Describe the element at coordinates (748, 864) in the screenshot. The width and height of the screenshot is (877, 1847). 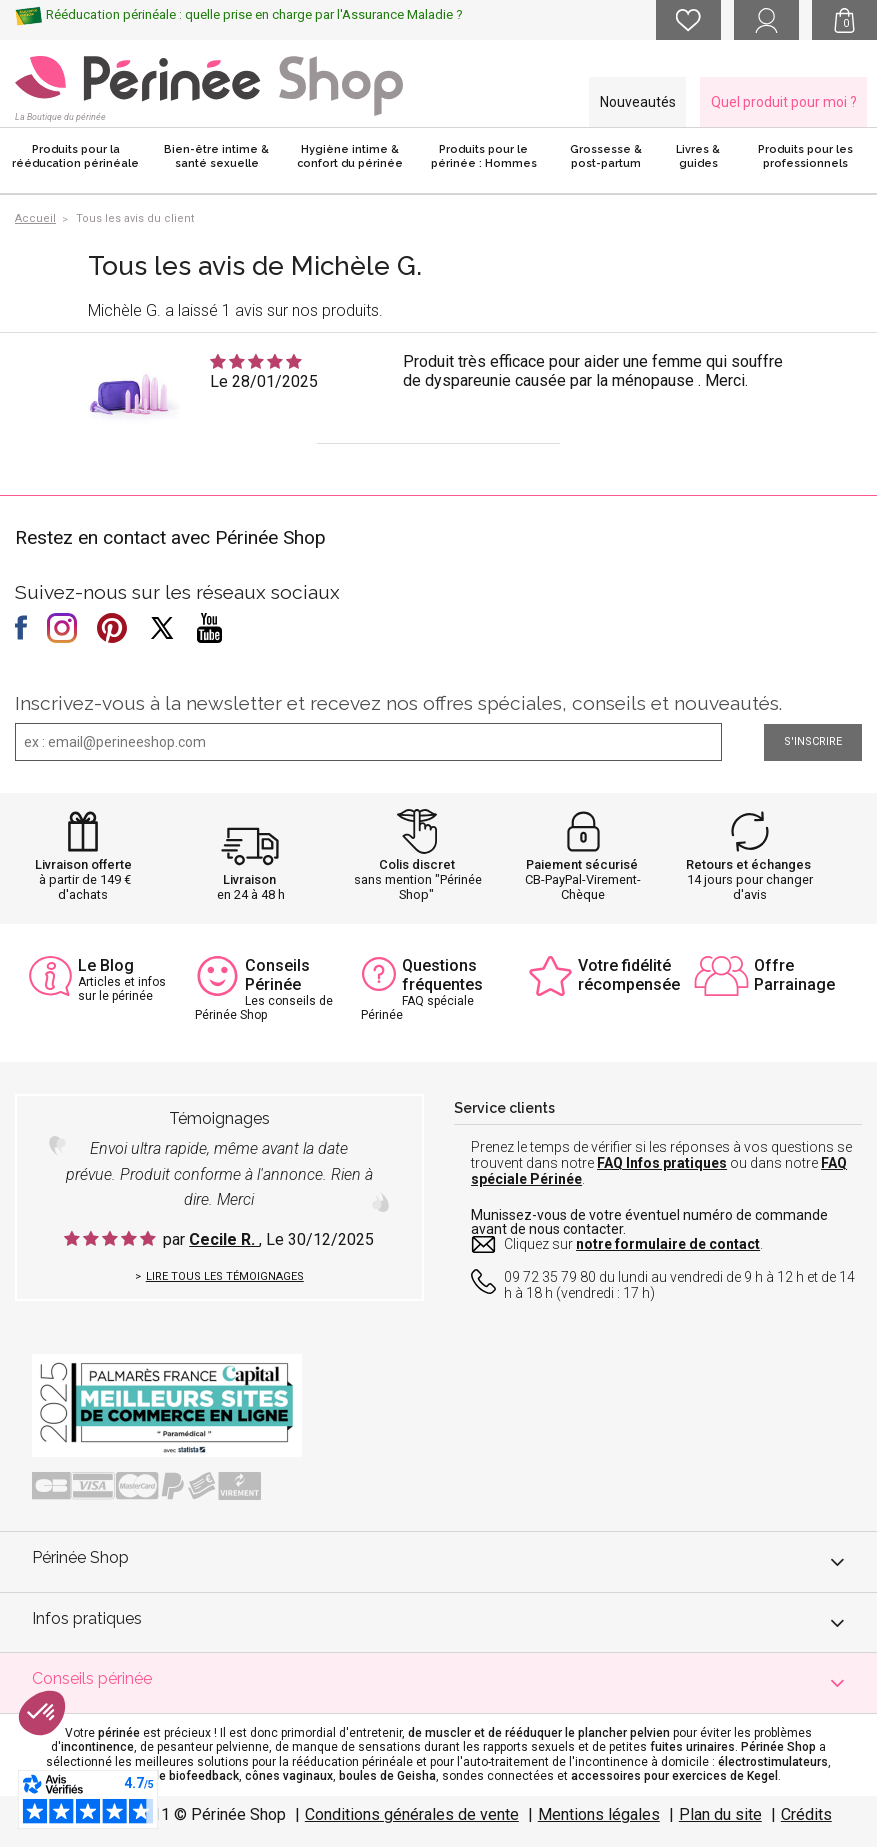
I see `Retours et échanges` at that location.